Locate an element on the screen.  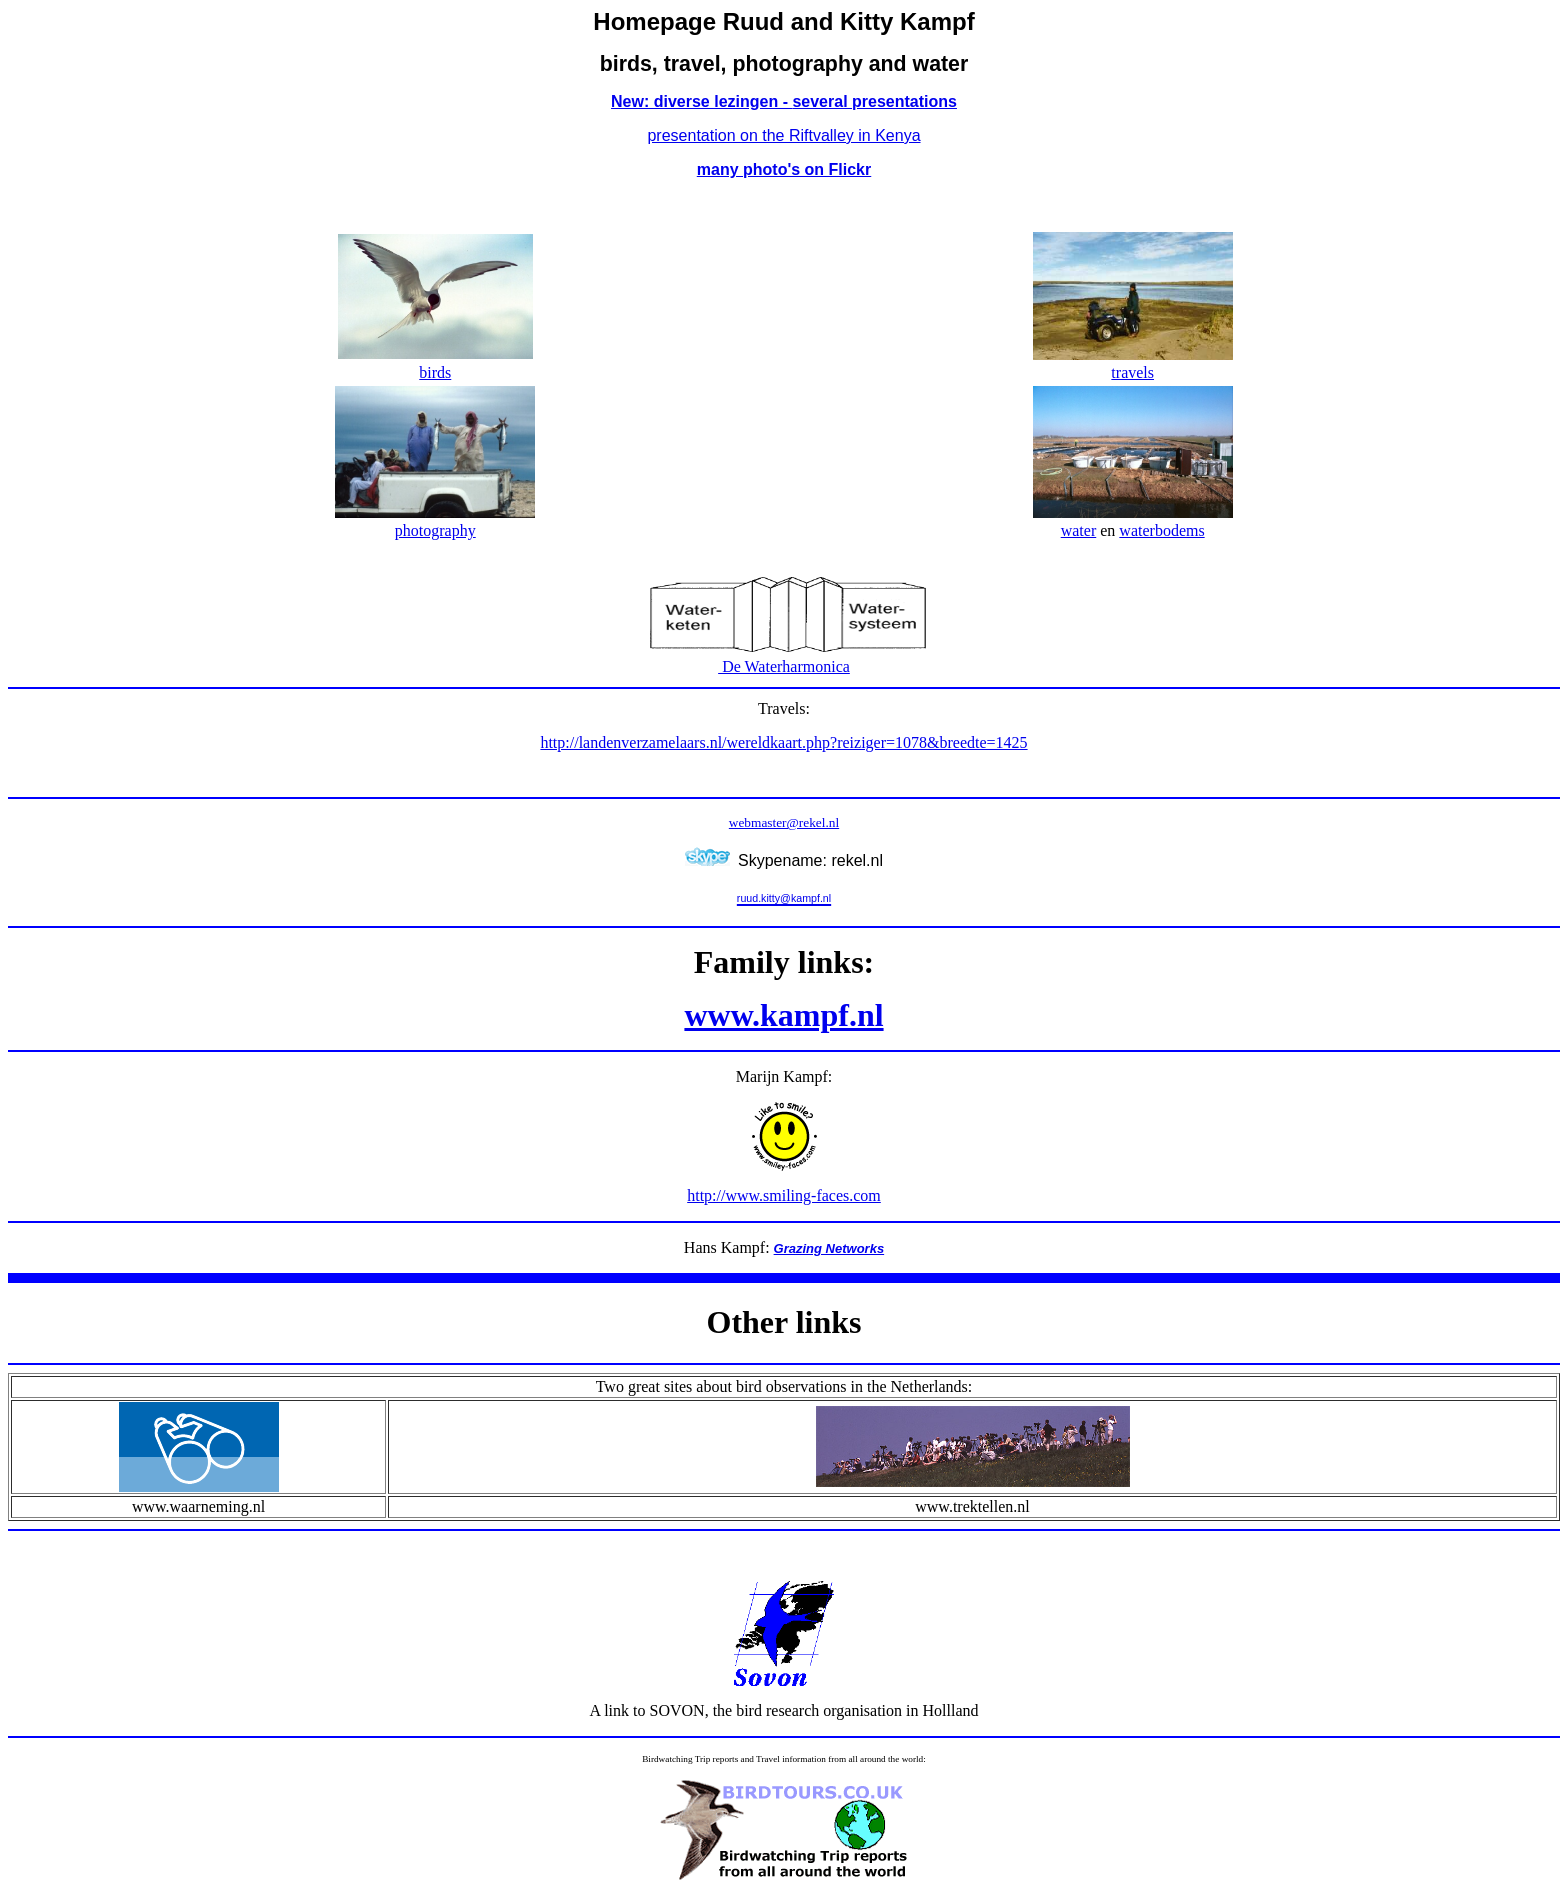
http://landenverzamelaars.nl/wereldkaart.php?reiziger=1078&breedte=1425 is located at coordinates (783, 742).